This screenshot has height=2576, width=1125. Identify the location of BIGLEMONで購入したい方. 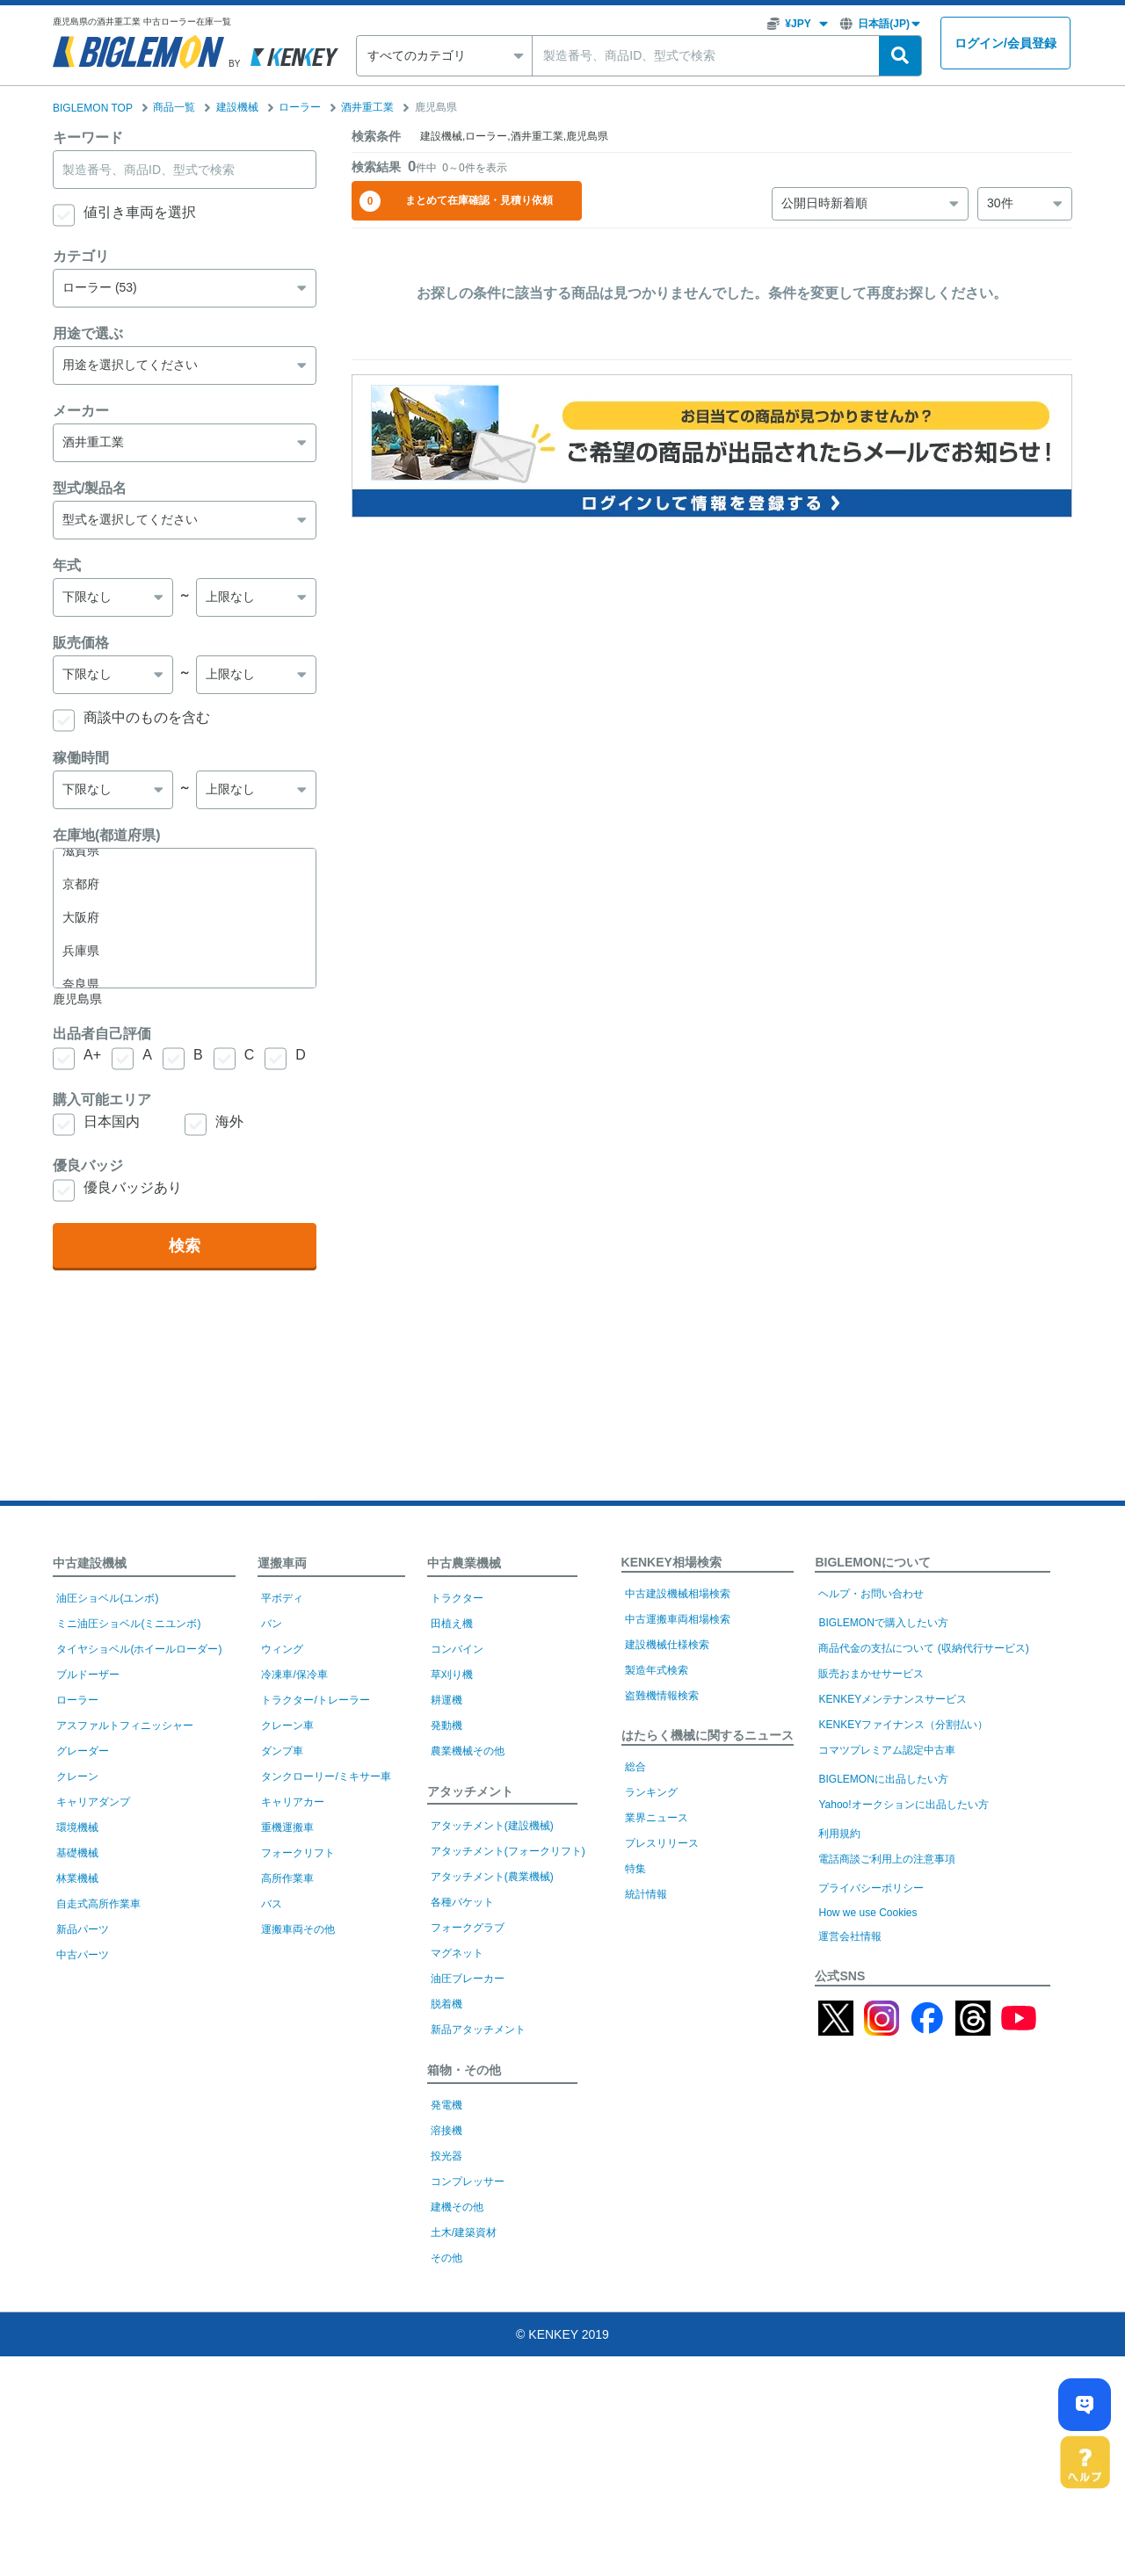
(882, 1623).